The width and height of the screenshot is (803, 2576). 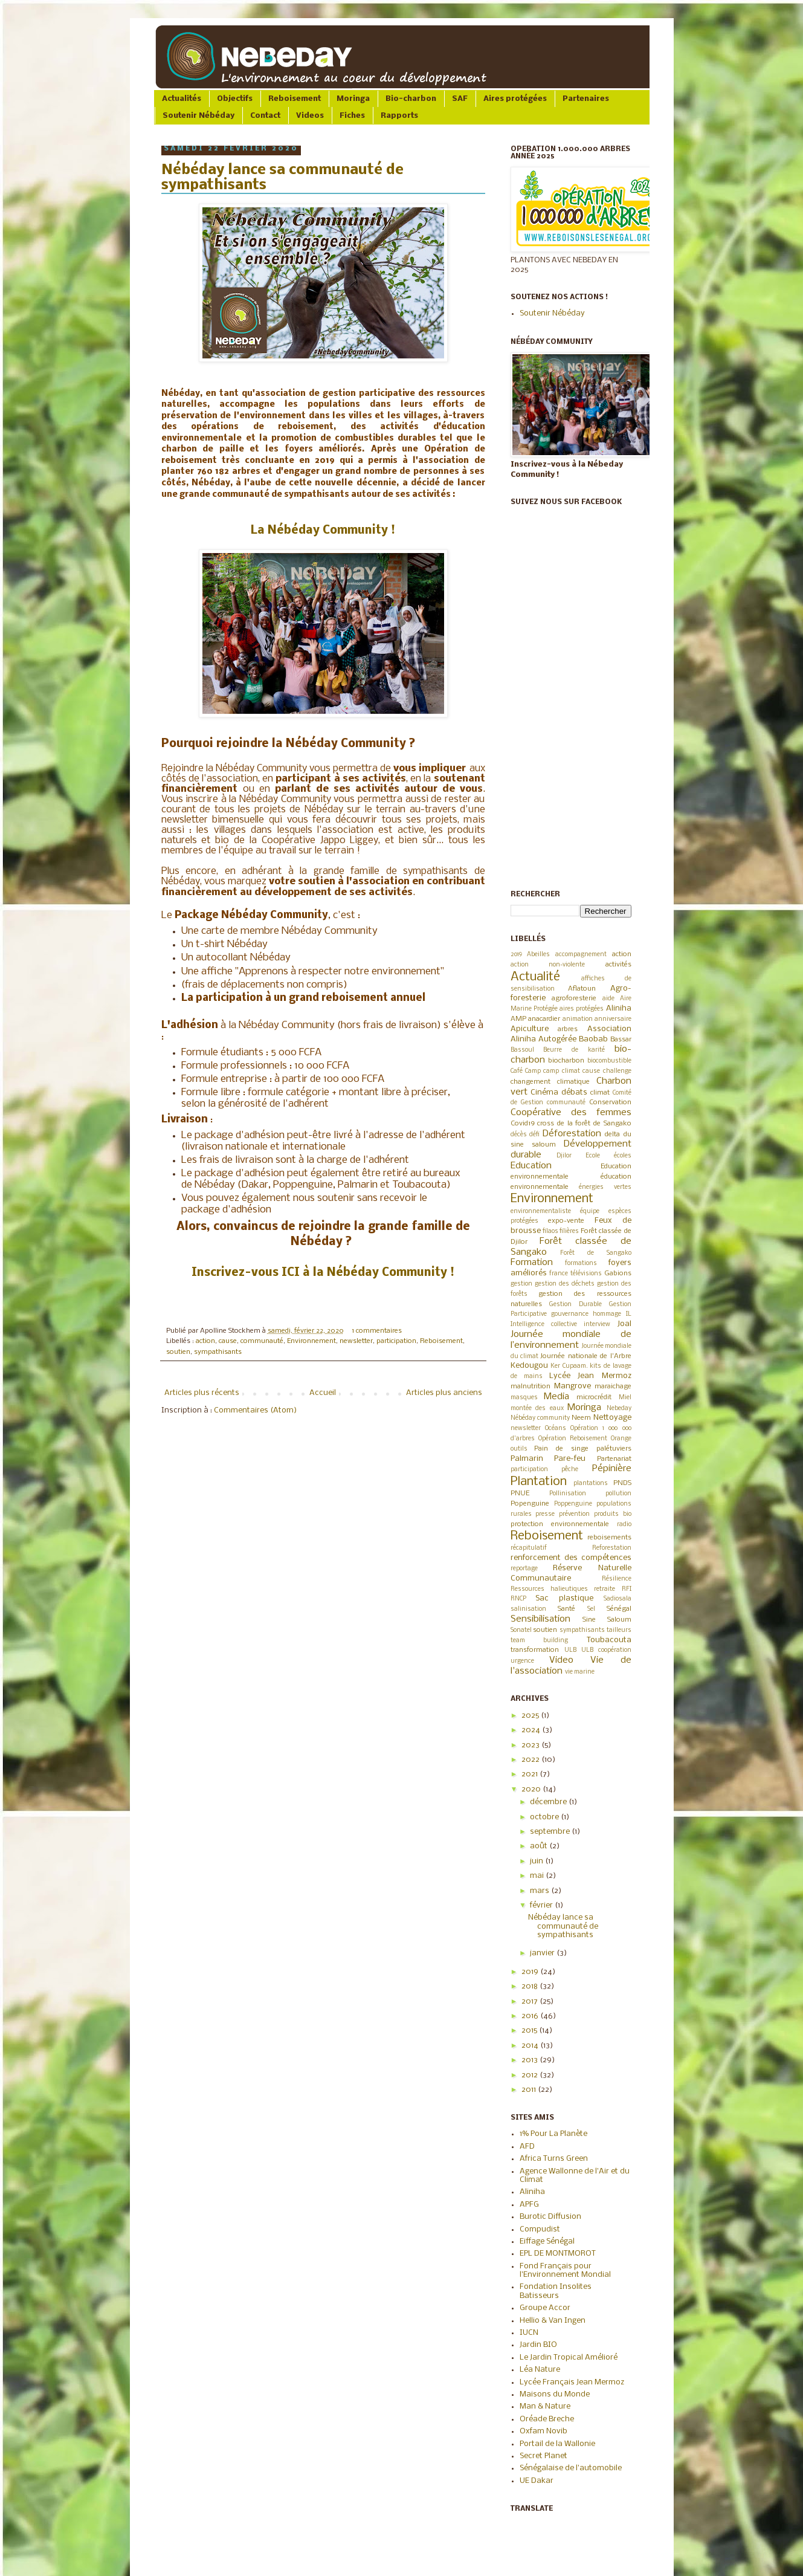 I want to click on Contact, so click(x=265, y=116).